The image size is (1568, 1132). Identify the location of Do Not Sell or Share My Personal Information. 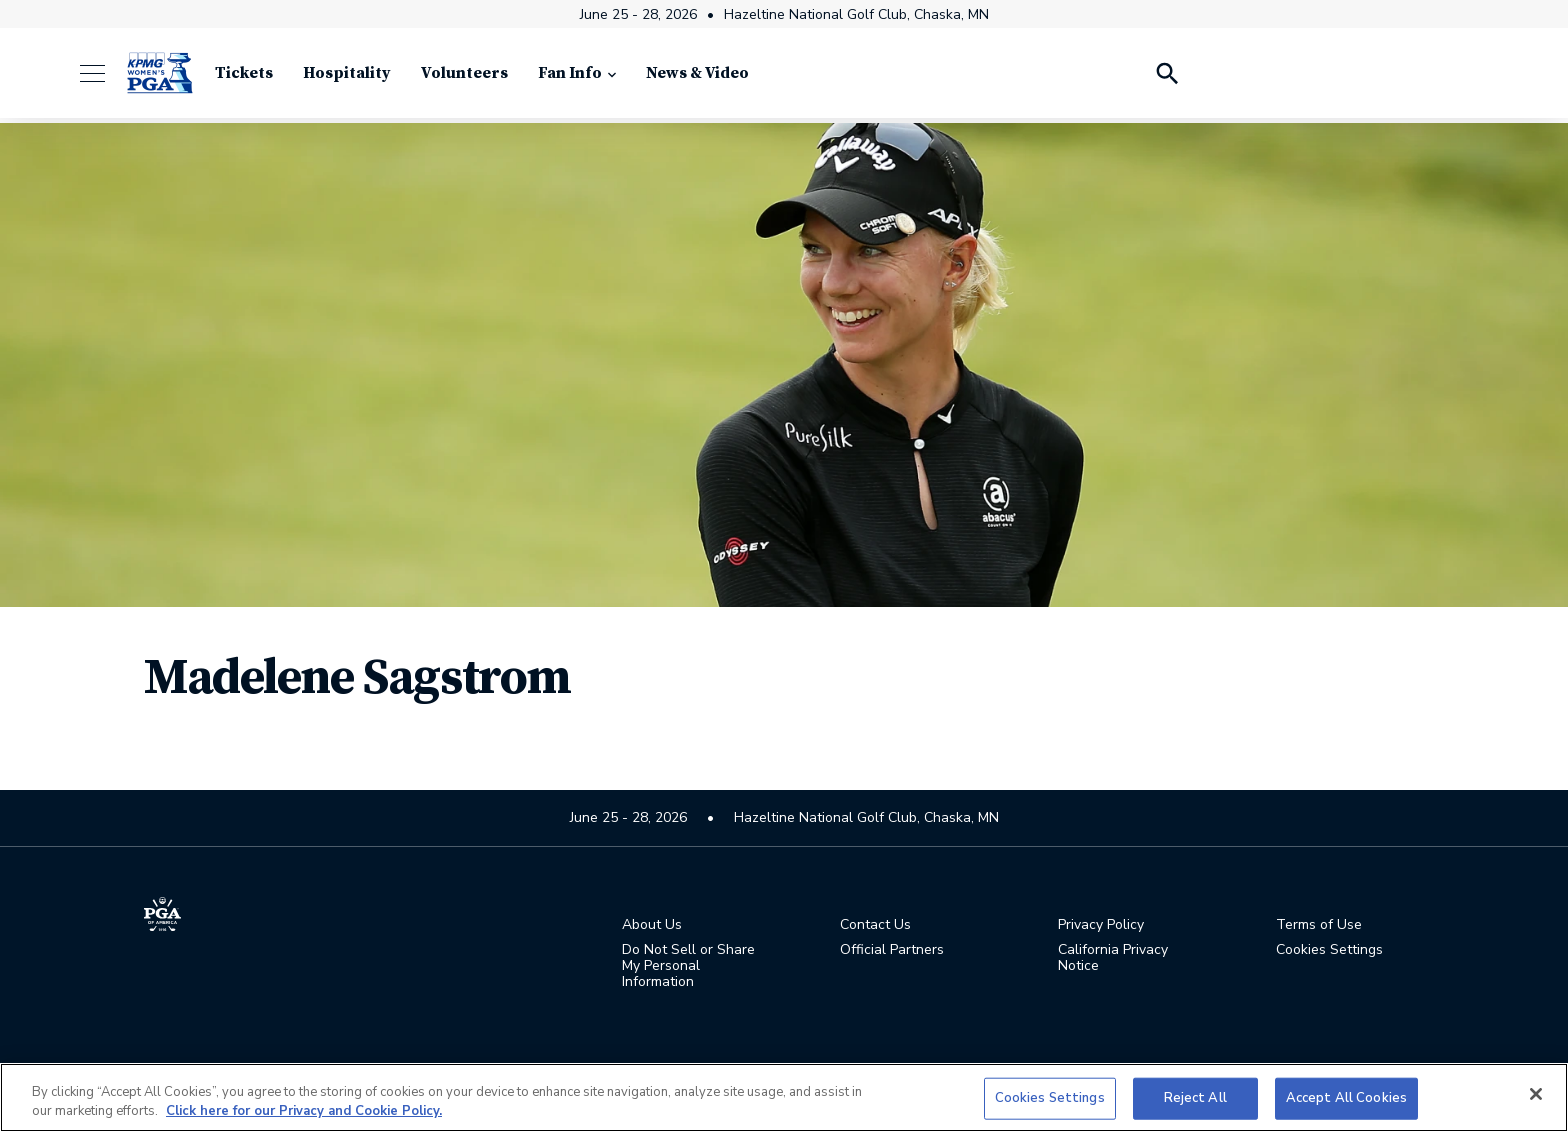
(688, 968).